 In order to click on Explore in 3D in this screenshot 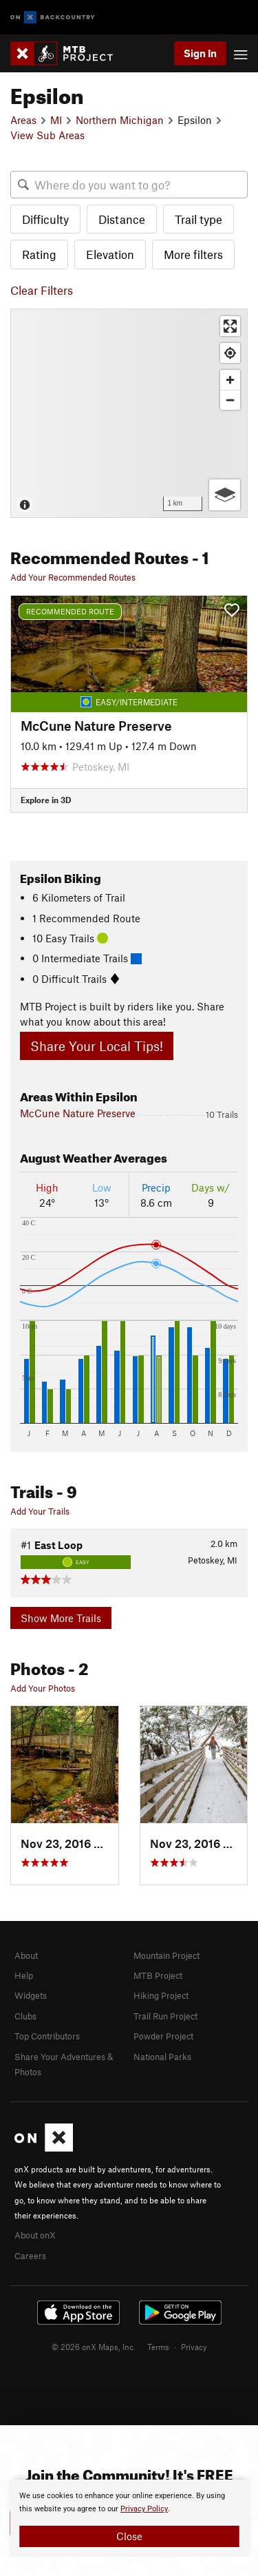, I will do `click(46, 799)`.